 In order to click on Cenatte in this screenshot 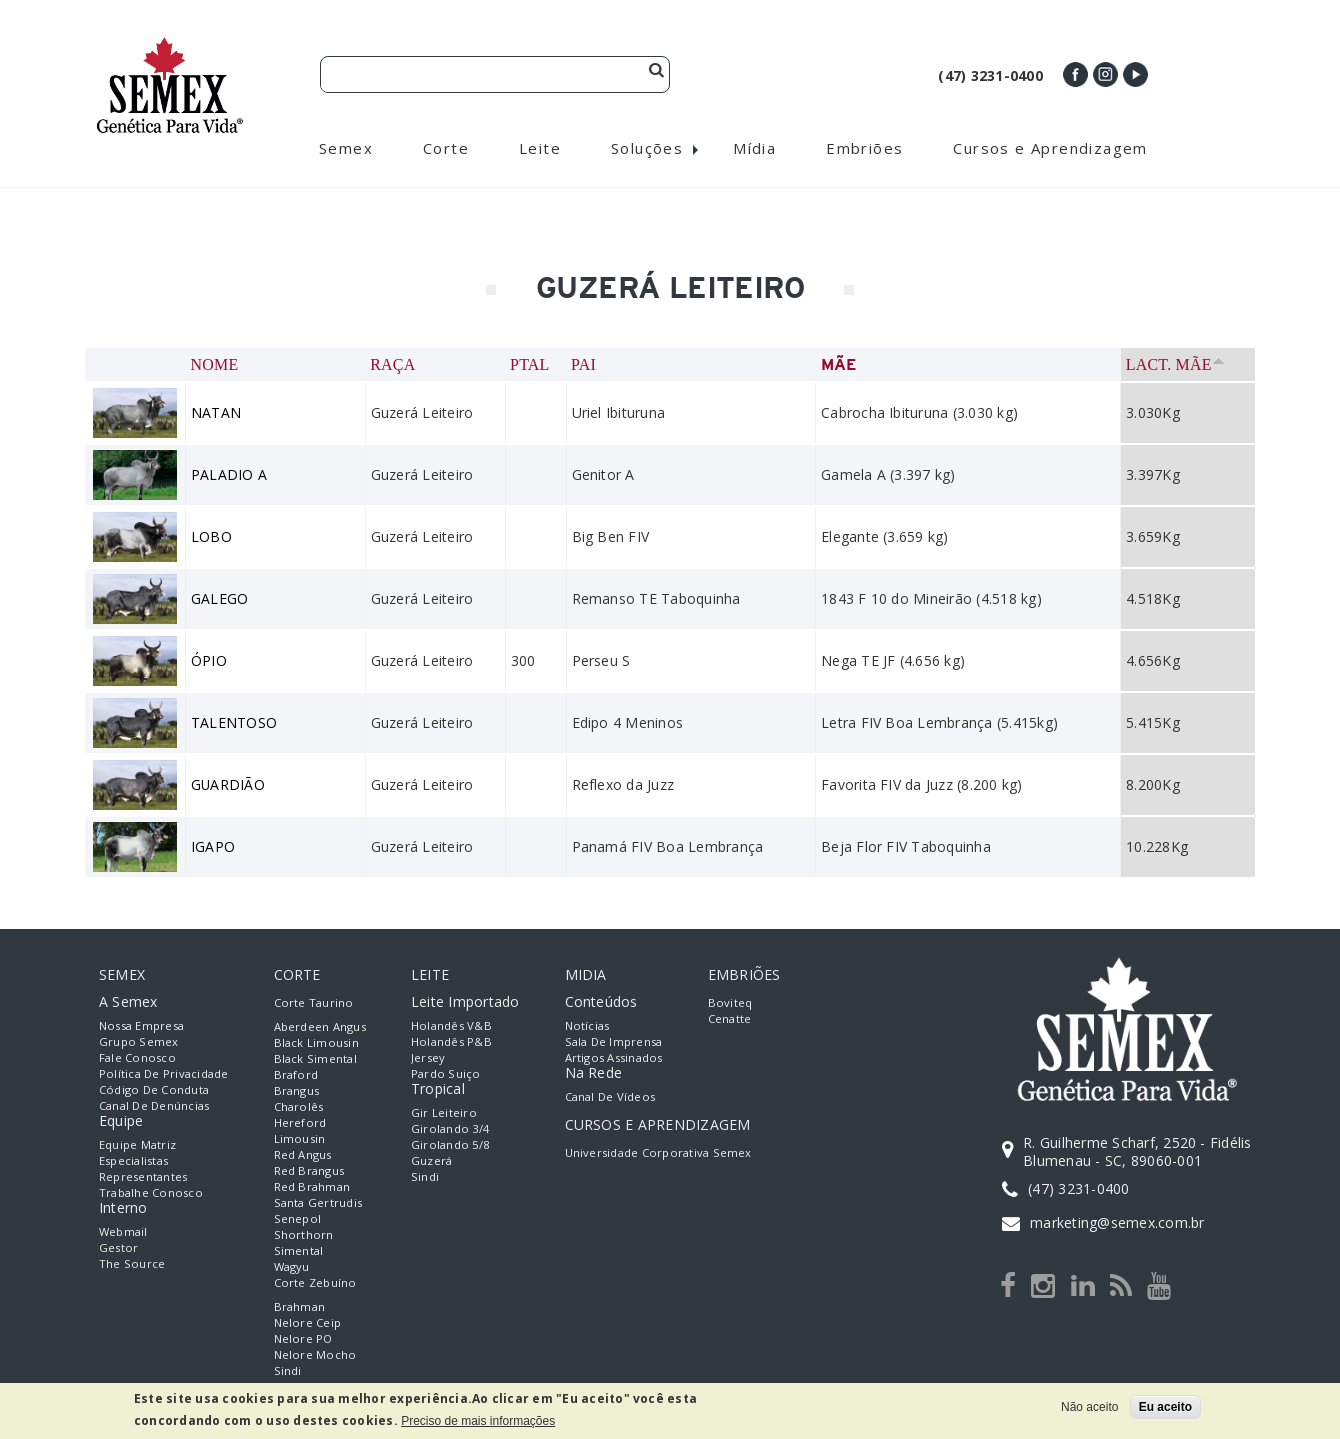, I will do `click(730, 1018)`.